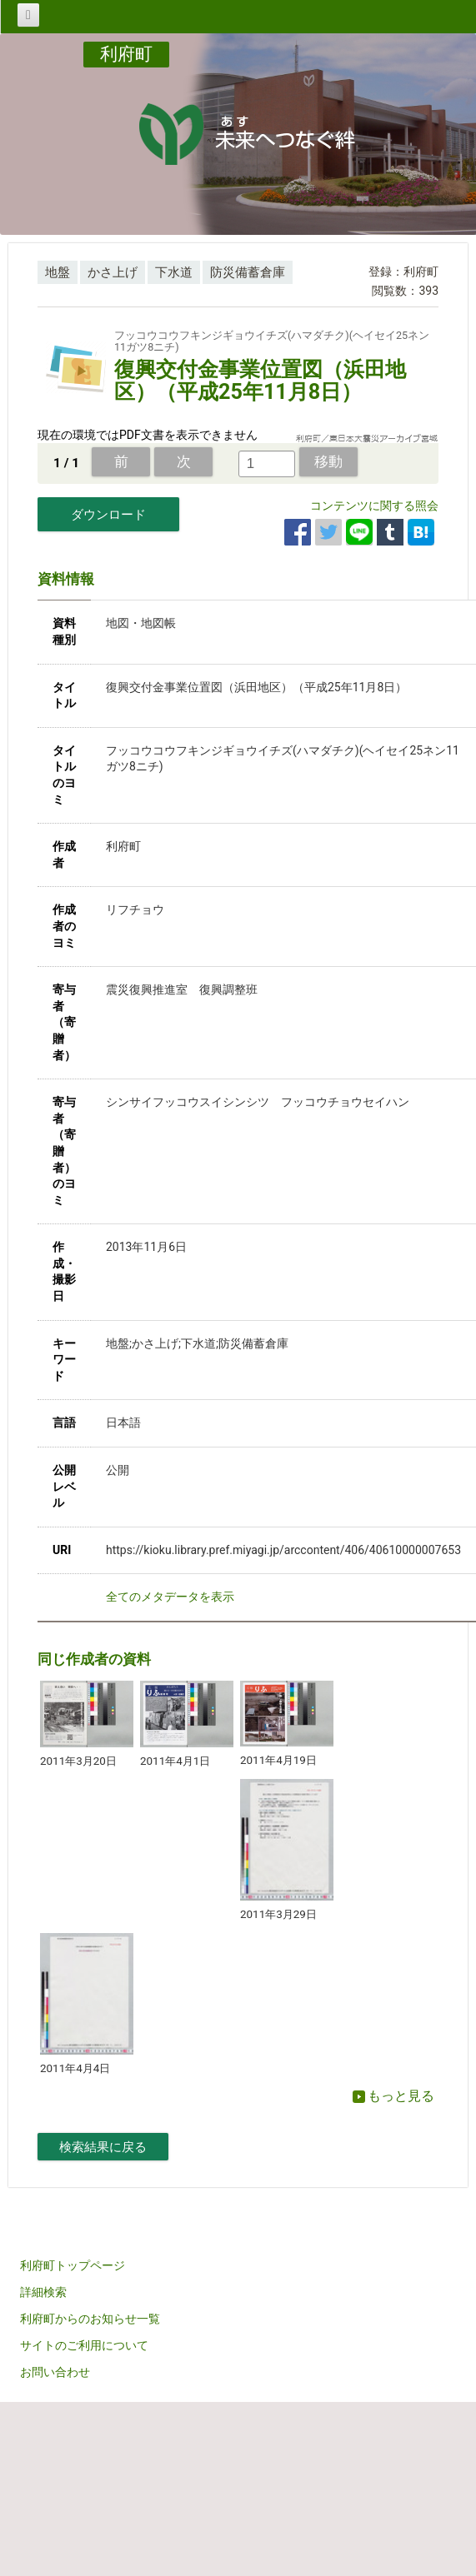 Image resolution: width=476 pixels, height=2576 pixels. What do you see at coordinates (84, 2345) in the screenshot?
I see `サイトのご利用について` at bounding box center [84, 2345].